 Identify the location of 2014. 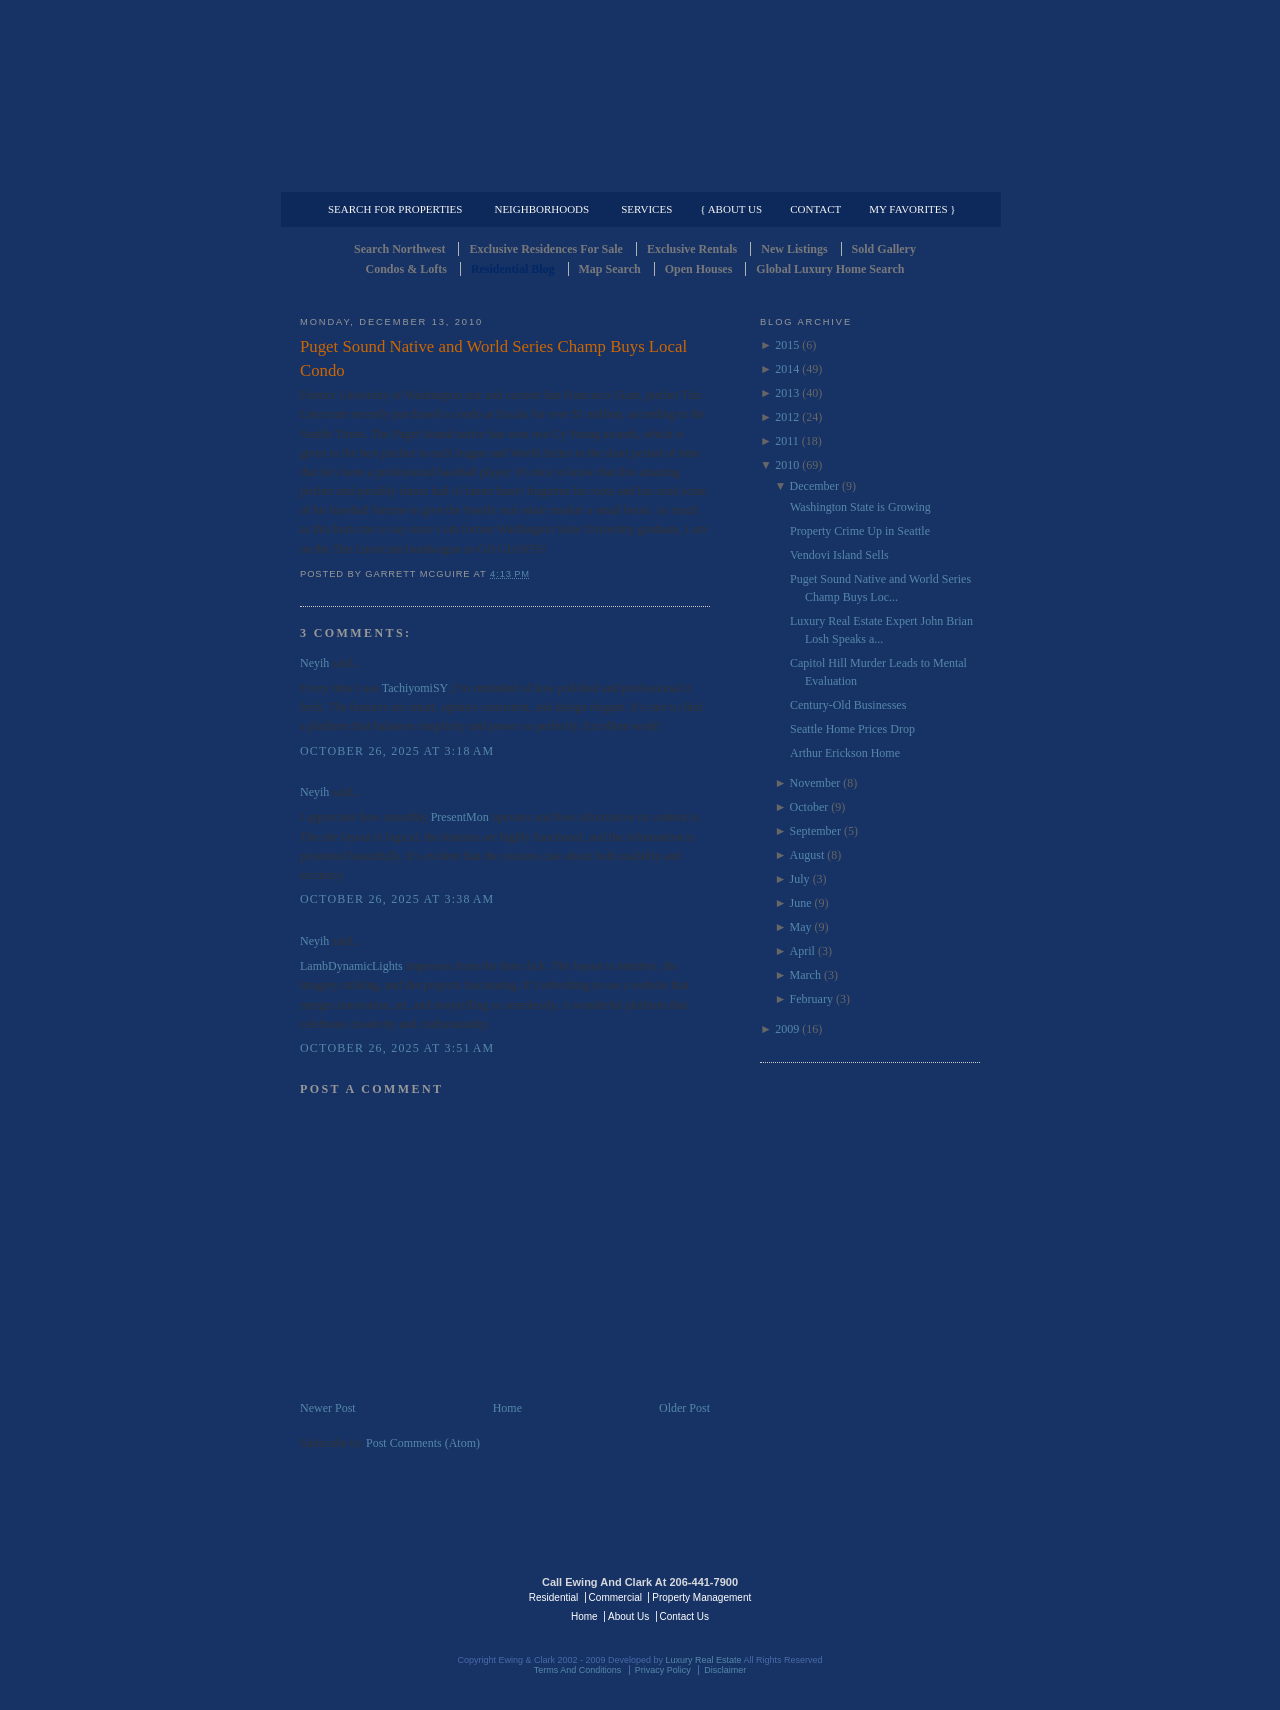
(787, 369).